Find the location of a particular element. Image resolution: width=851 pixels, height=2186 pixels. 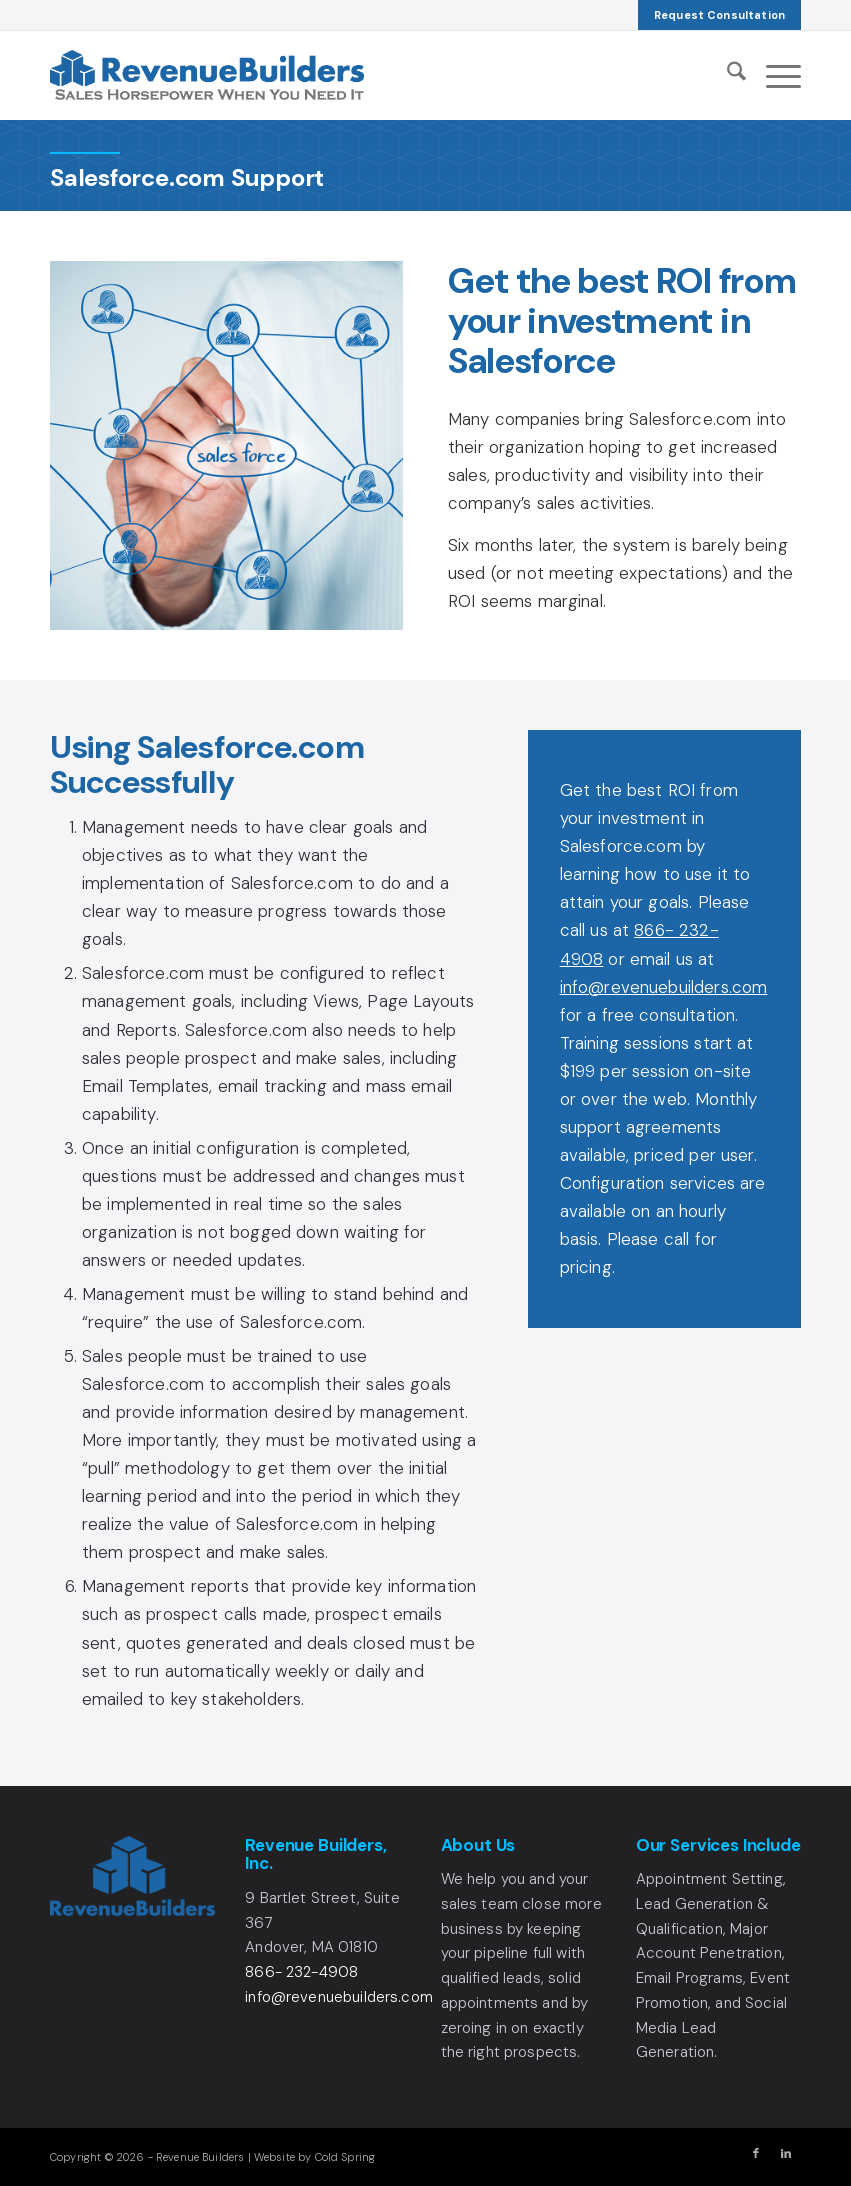

[Menu] is located at coordinates (773, 75).